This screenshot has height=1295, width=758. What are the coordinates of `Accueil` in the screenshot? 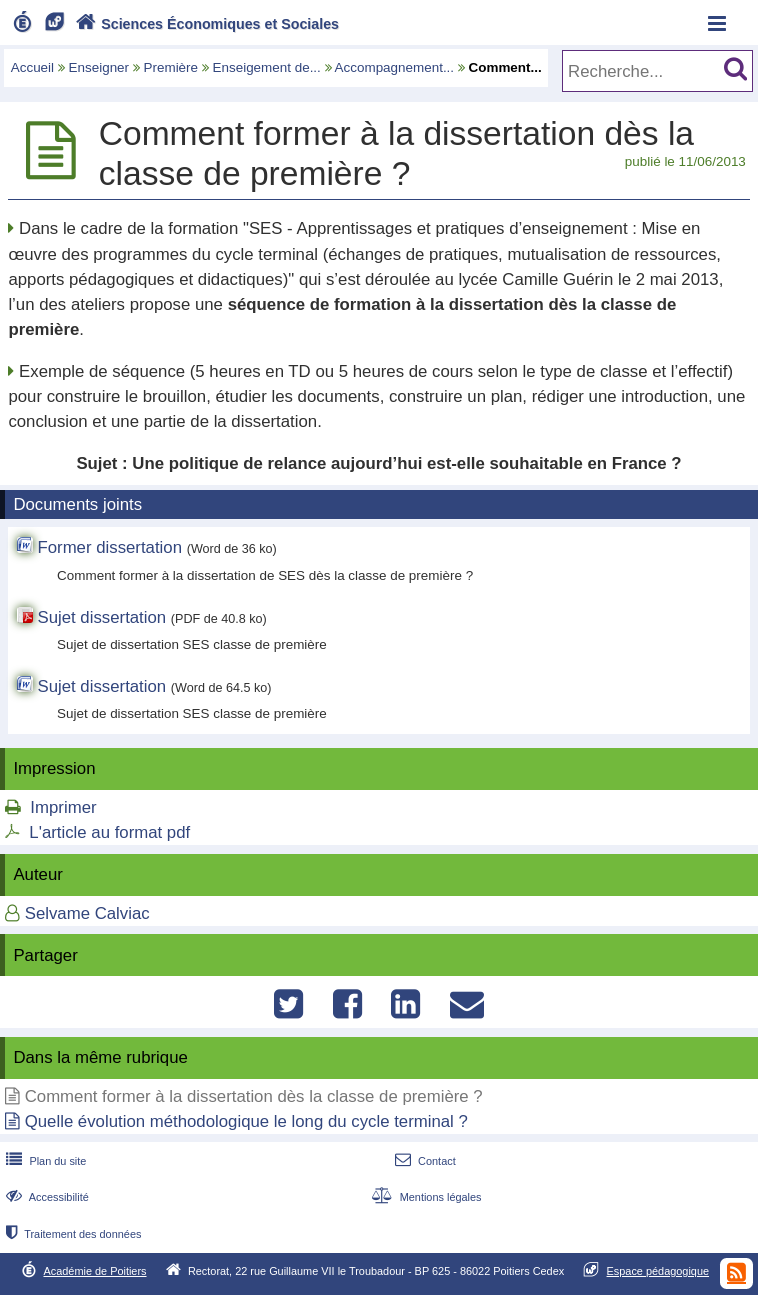 It's located at (32, 67).